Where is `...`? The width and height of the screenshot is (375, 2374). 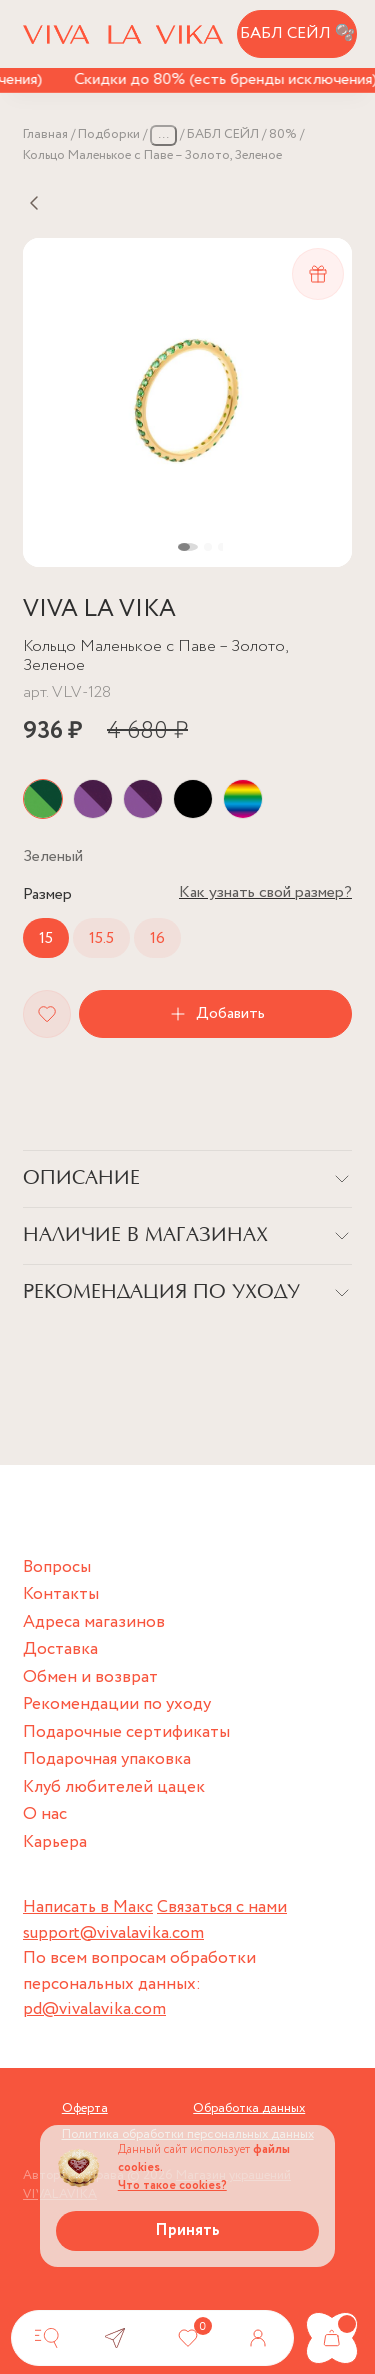
... is located at coordinates (163, 134).